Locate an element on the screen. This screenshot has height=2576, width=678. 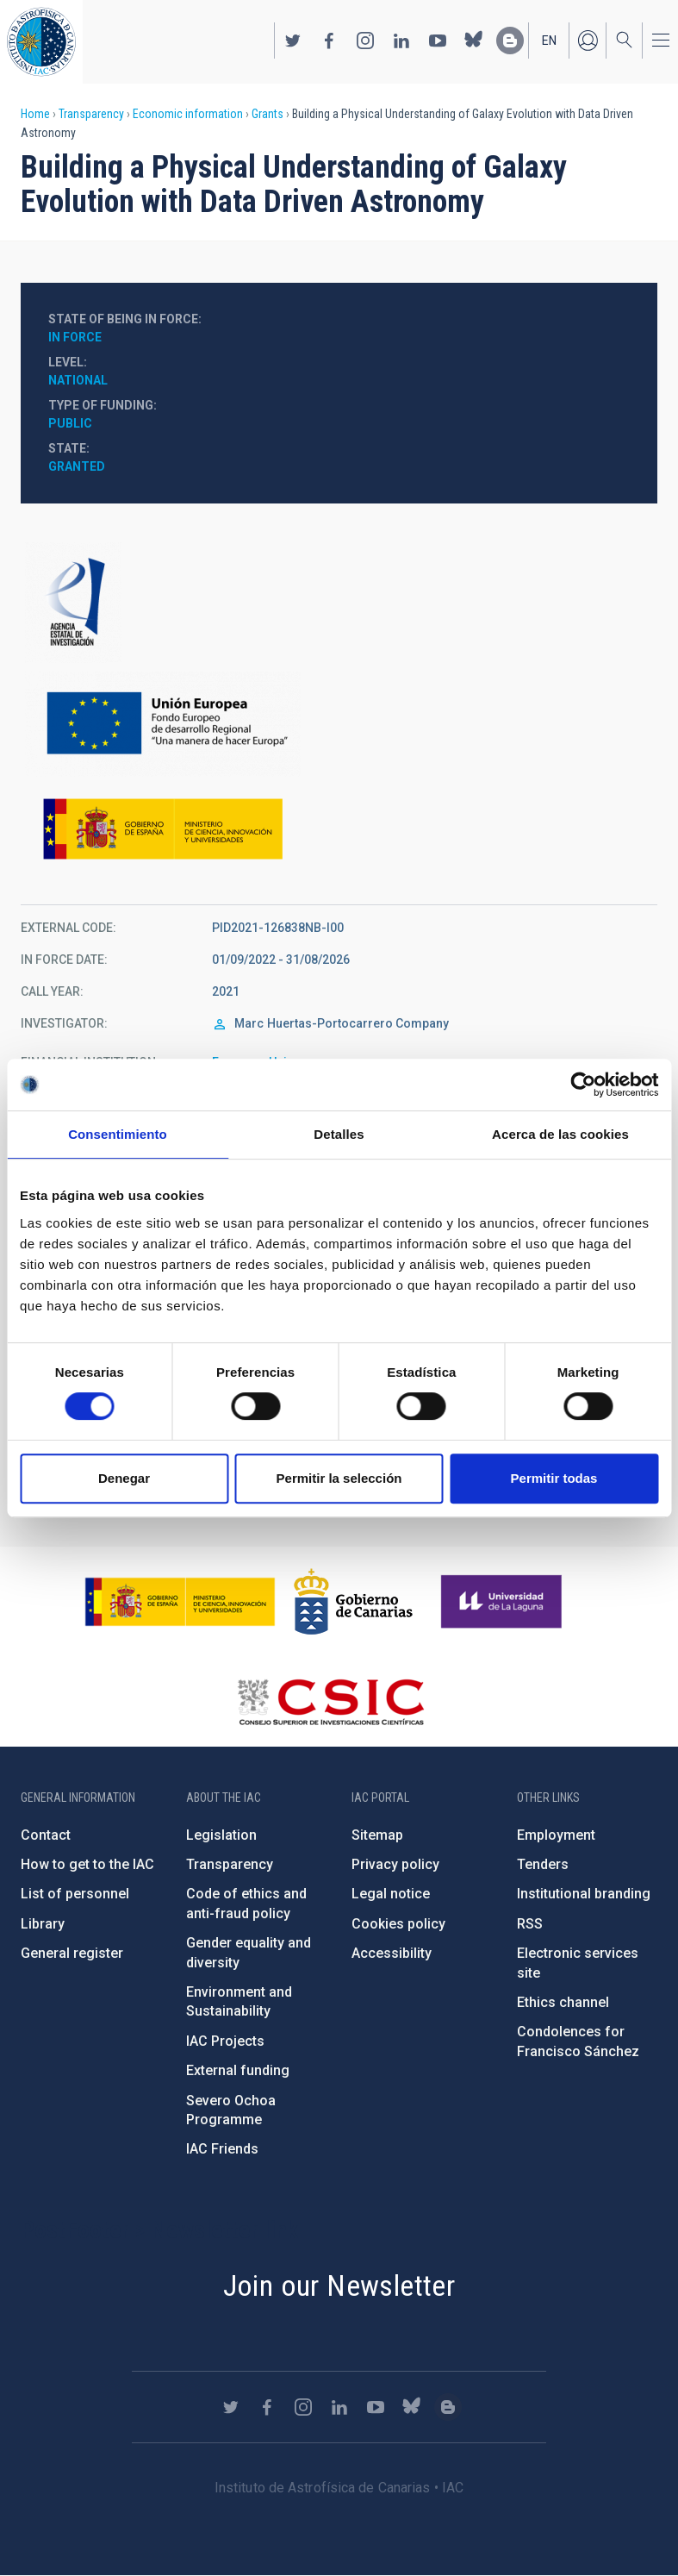
Employment is located at coordinates (556, 1835).